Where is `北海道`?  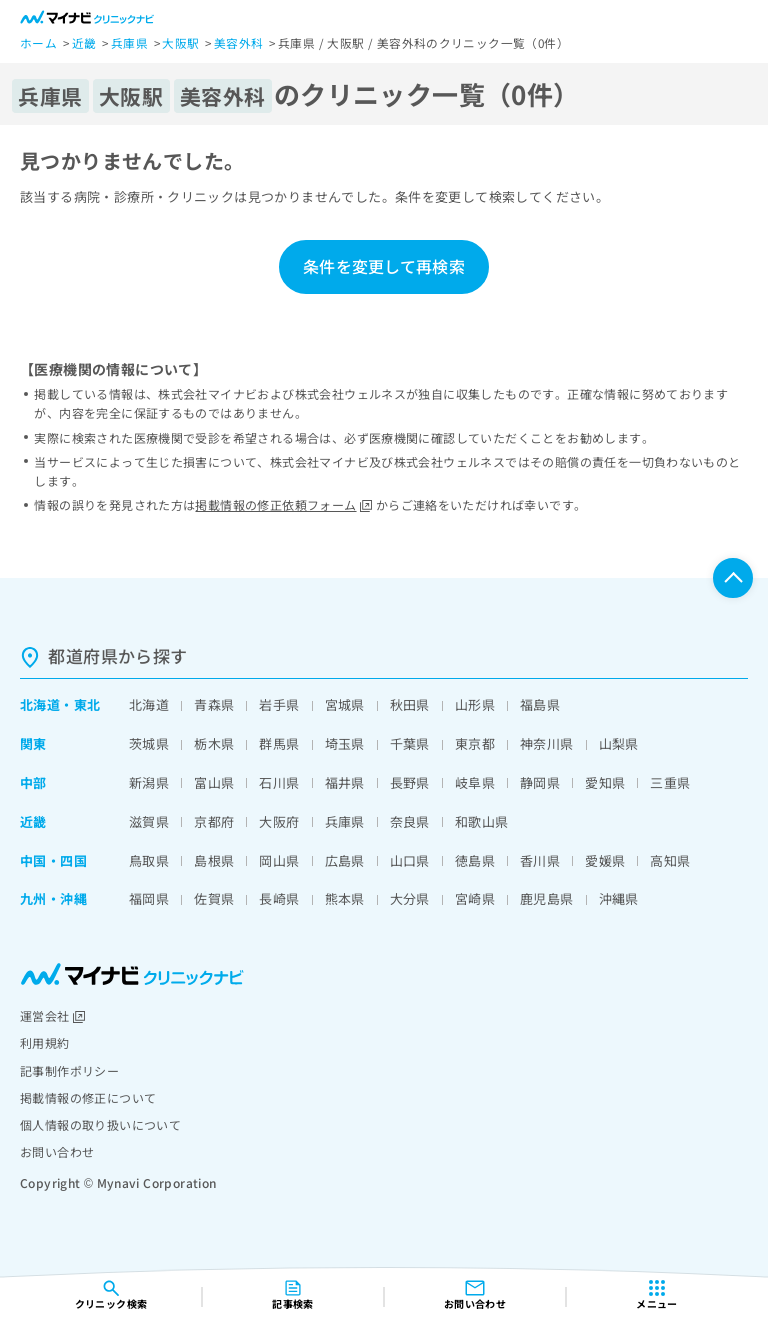
北海道 is located at coordinates (40, 704).